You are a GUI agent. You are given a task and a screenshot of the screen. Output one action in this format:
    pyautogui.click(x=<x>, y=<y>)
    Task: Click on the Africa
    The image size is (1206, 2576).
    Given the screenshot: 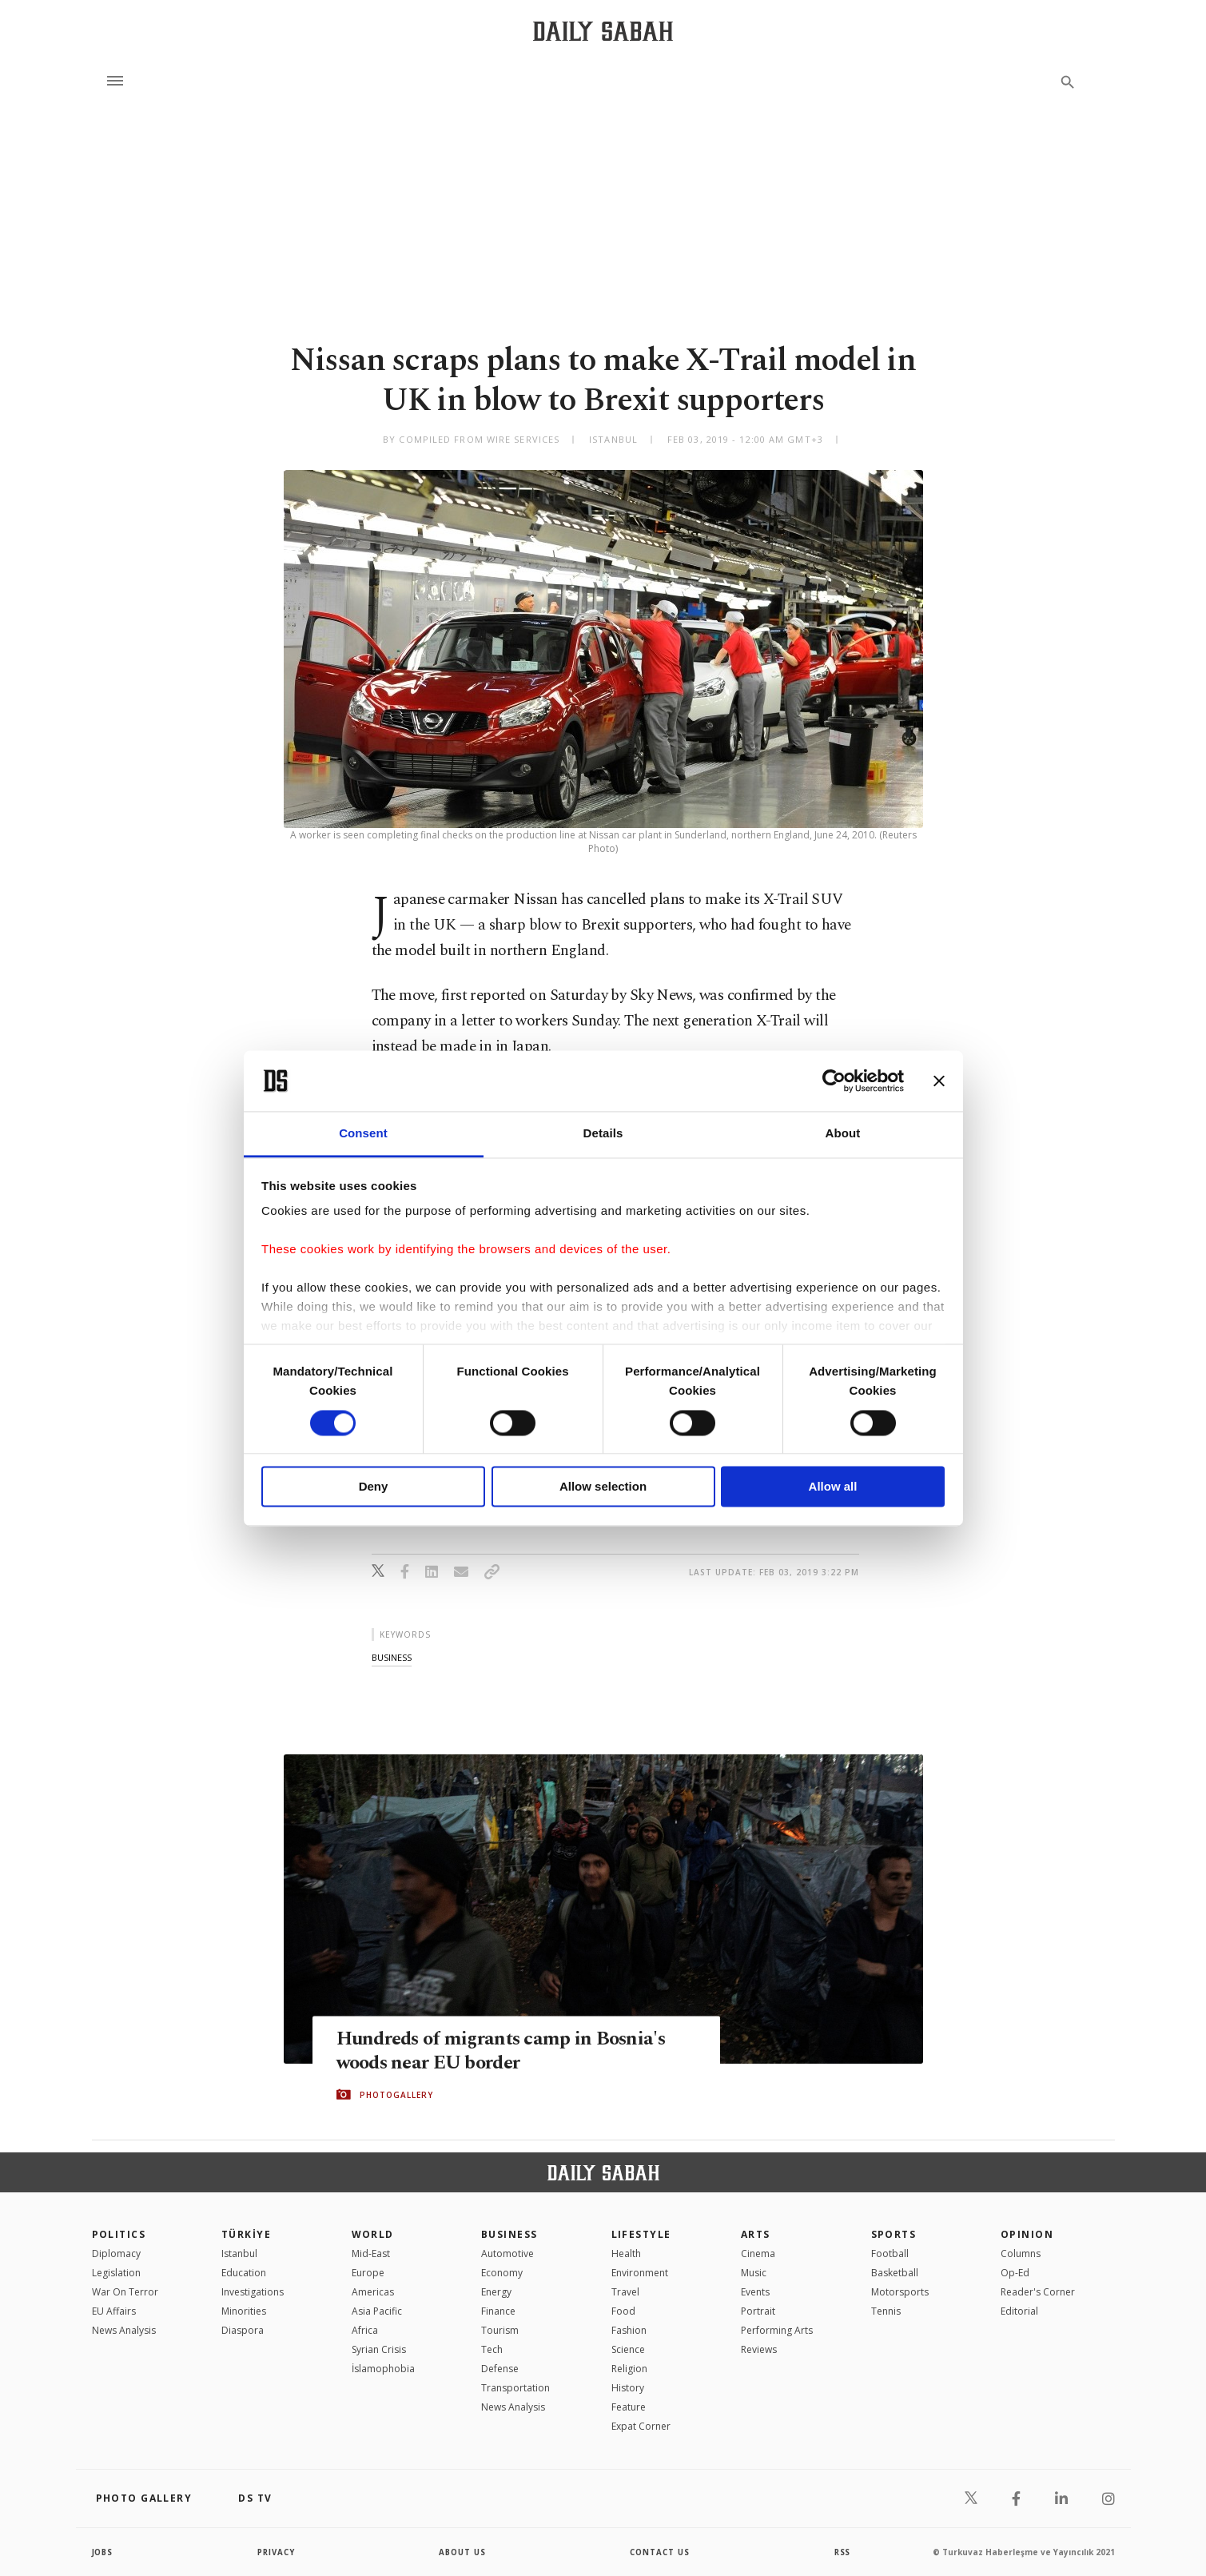 What is the action you would take?
    pyautogui.click(x=365, y=2330)
    